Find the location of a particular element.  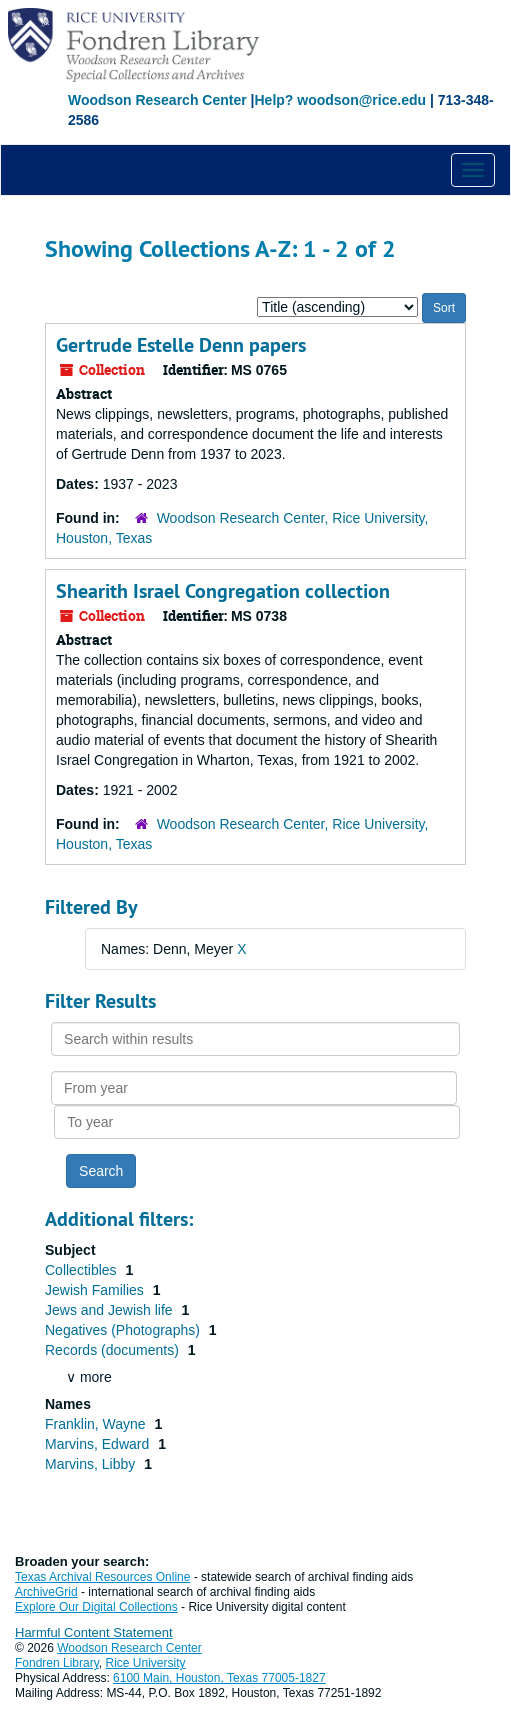

Negatives (Photographs) is located at coordinates (124, 1330).